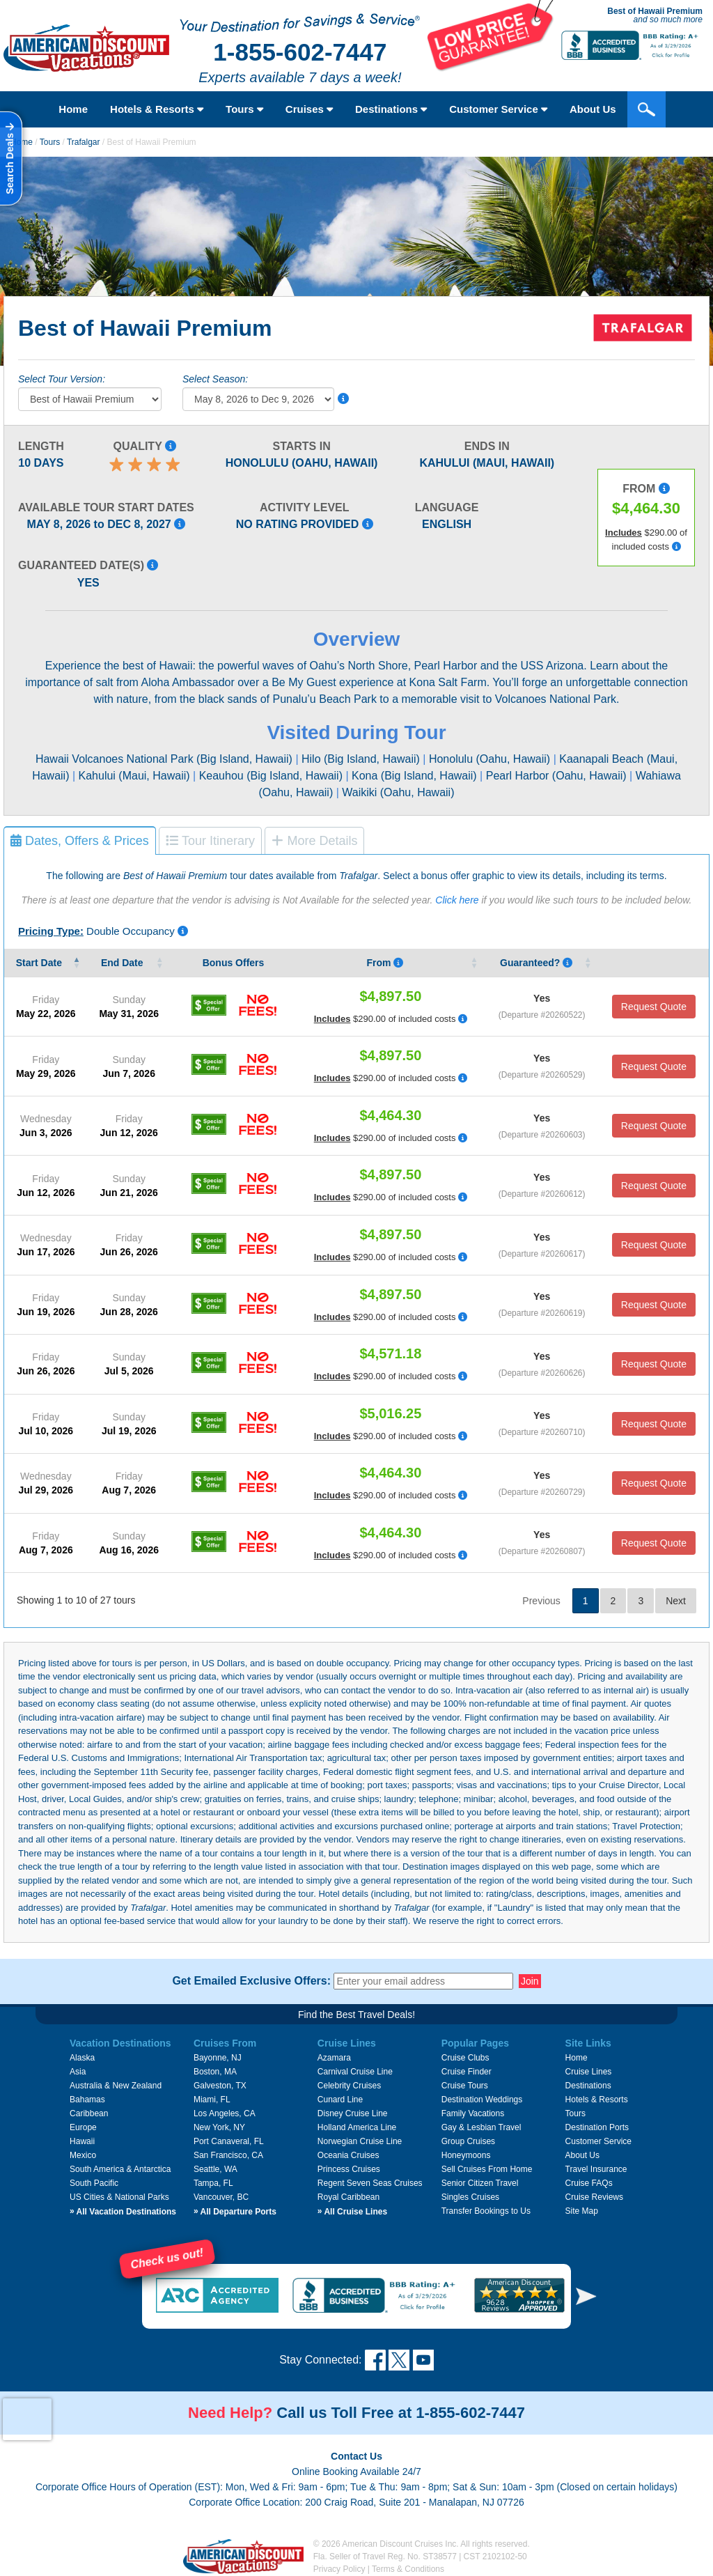  I want to click on San Francisco, CA, so click(228, 2155).